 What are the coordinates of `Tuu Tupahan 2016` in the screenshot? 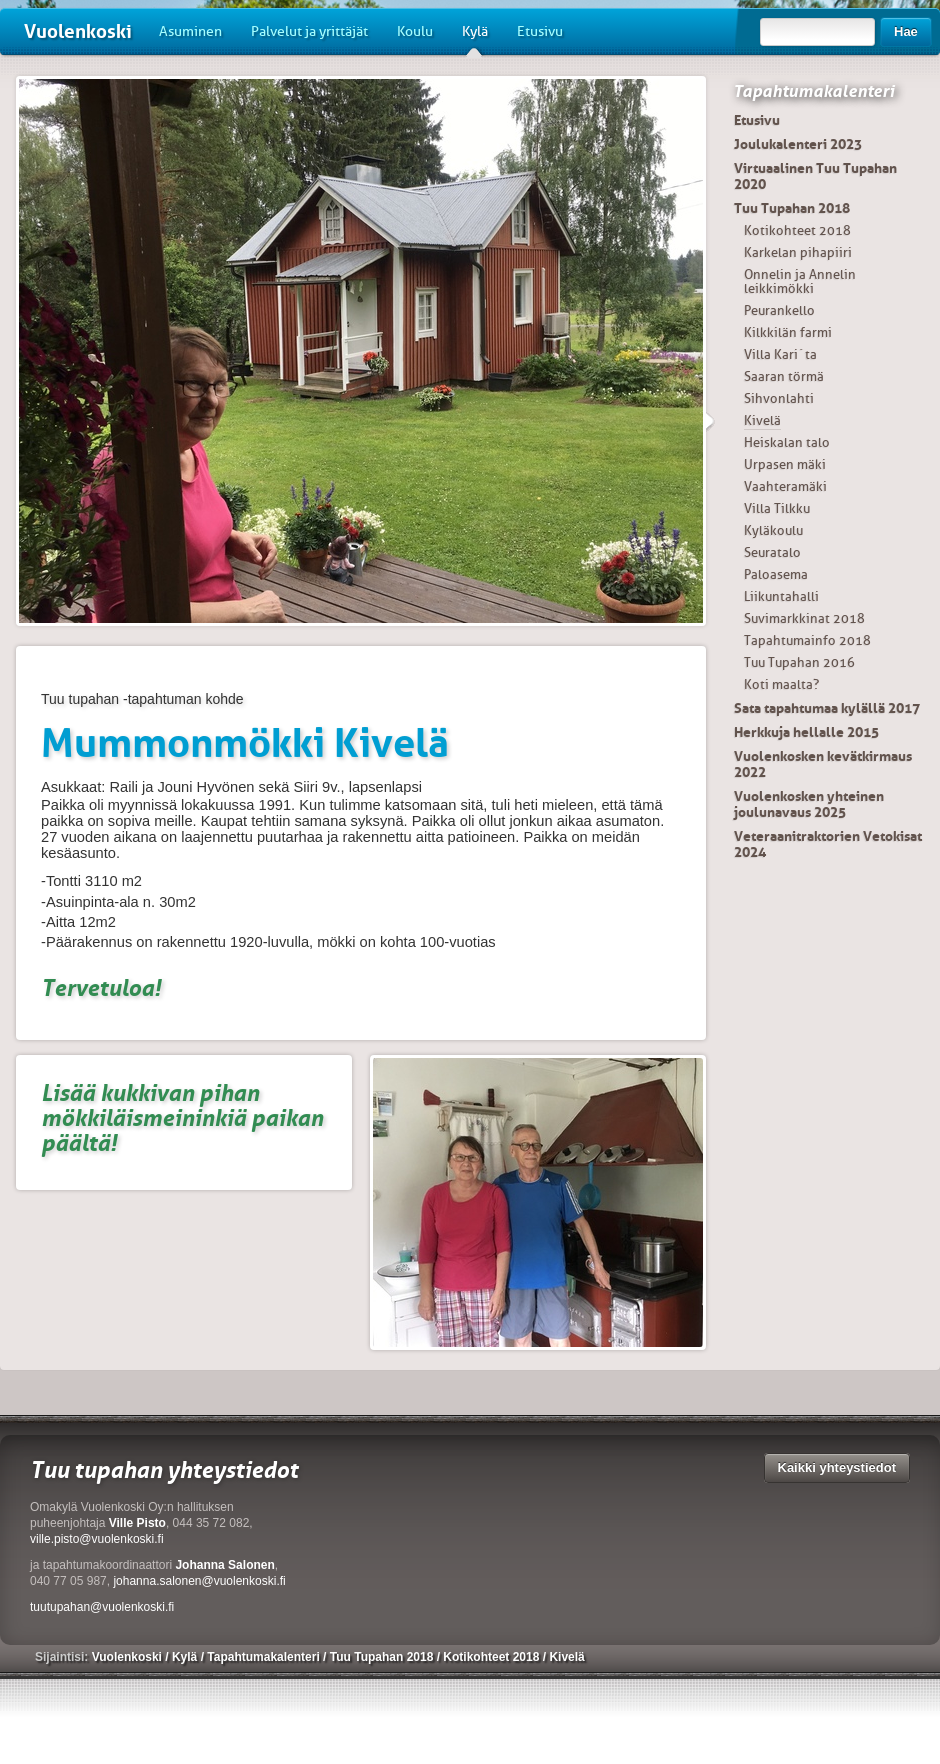 It's located at (799, 662).